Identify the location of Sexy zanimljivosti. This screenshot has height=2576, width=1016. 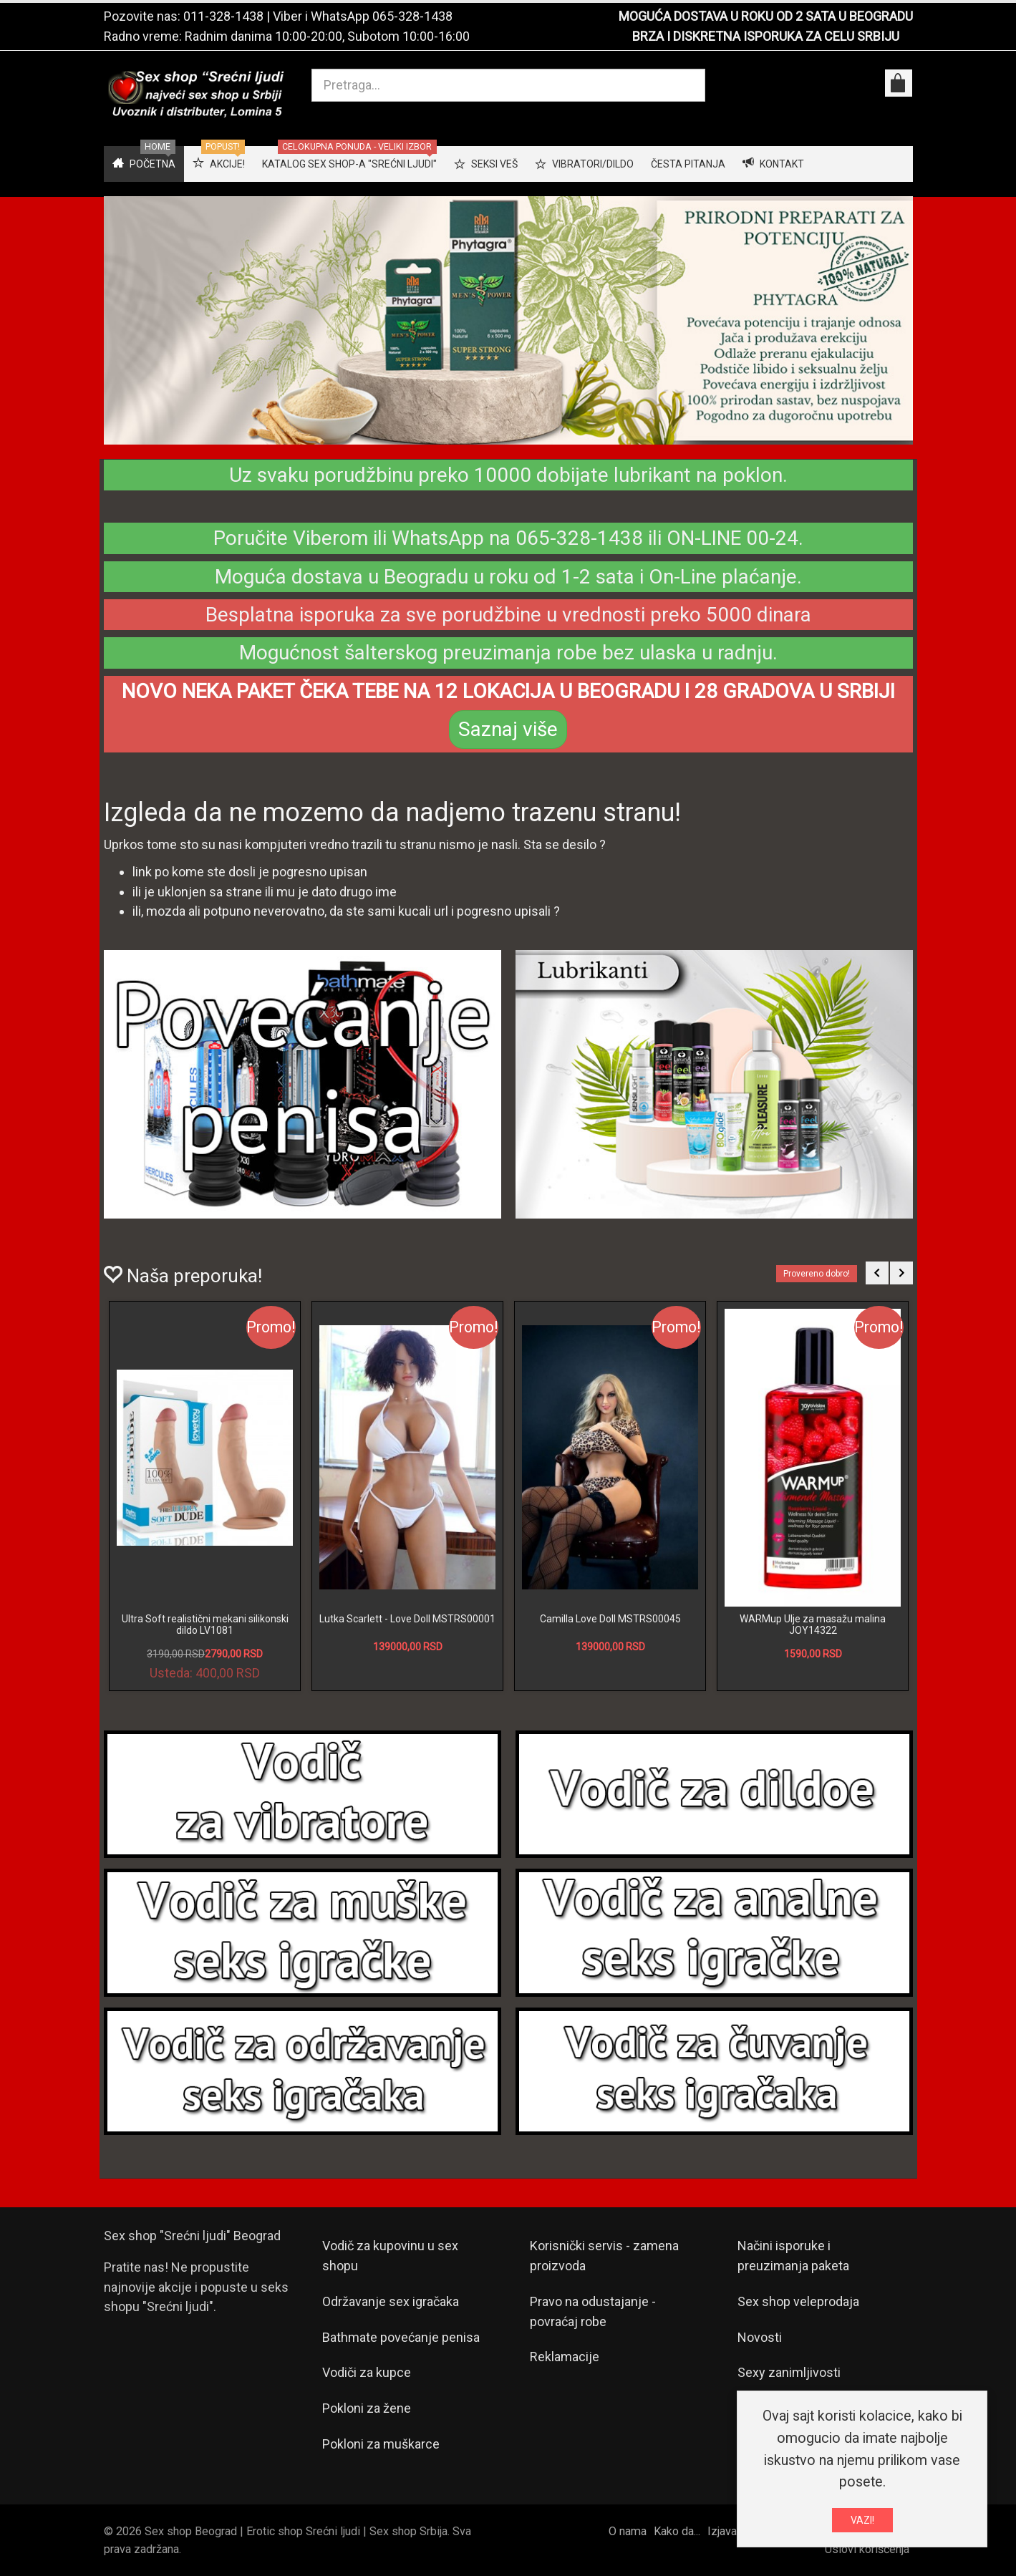
(789, 2372).